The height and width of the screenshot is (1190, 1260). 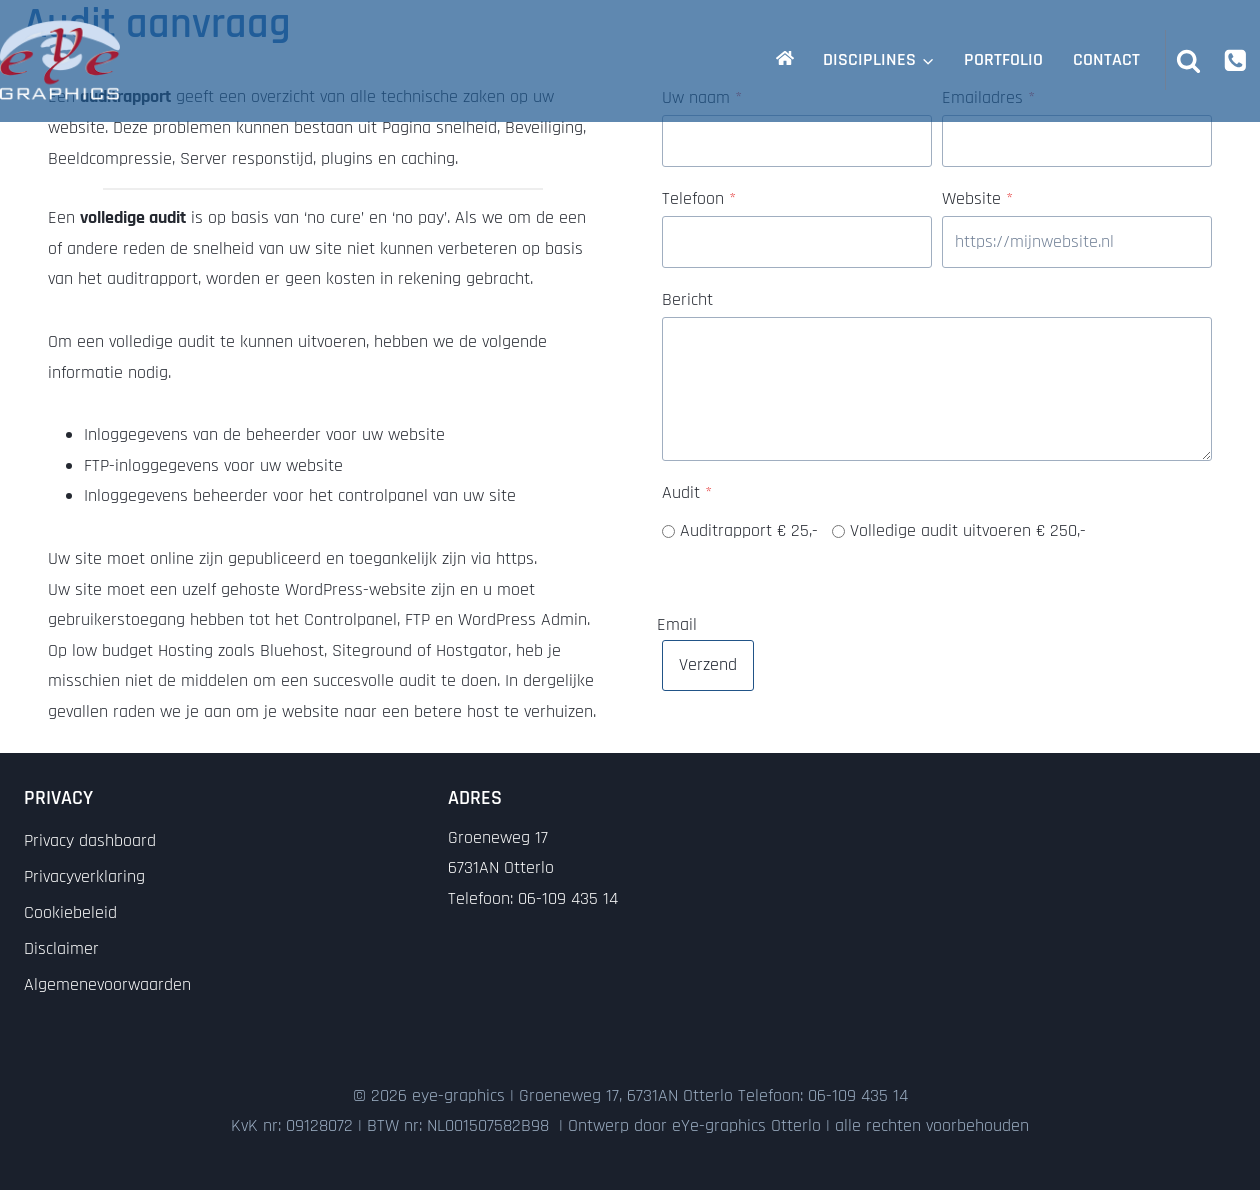 What do you see at coordinates (687, 299) in the screenshot?
I see `Bericht` at bounding box center [687, 299].